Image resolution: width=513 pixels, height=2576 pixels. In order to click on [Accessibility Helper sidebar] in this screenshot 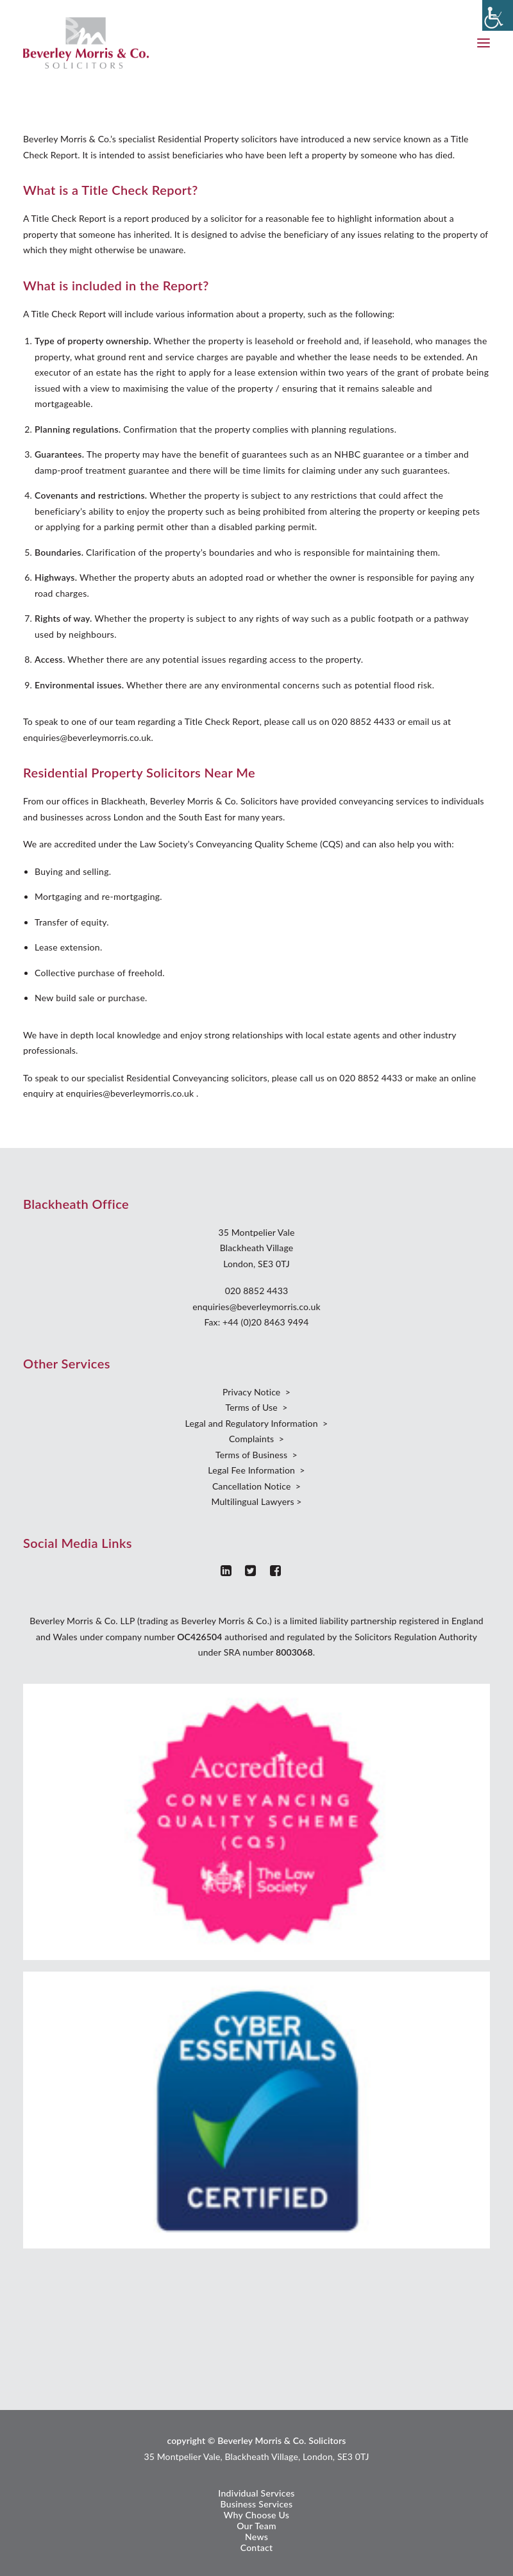, I will do `click(497, 15)`.